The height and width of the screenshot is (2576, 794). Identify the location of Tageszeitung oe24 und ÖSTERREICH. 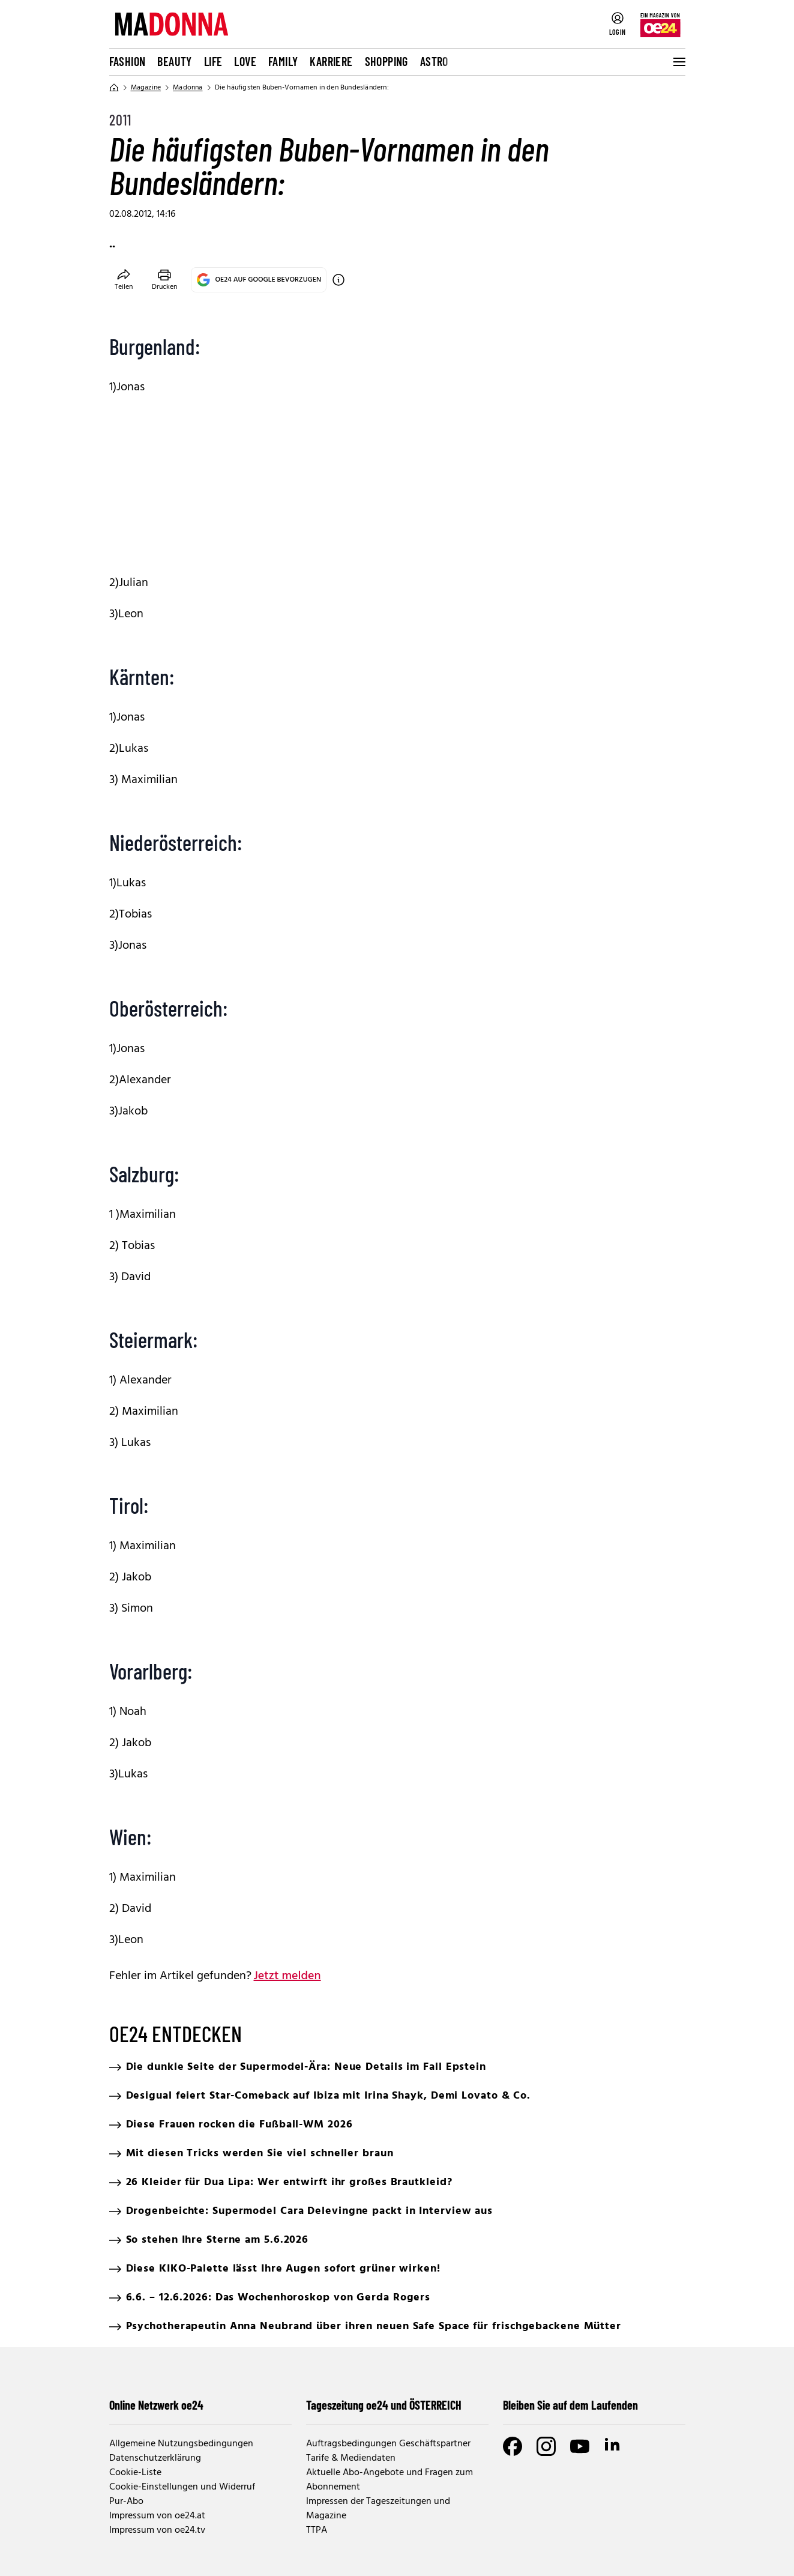
(384, 2405).